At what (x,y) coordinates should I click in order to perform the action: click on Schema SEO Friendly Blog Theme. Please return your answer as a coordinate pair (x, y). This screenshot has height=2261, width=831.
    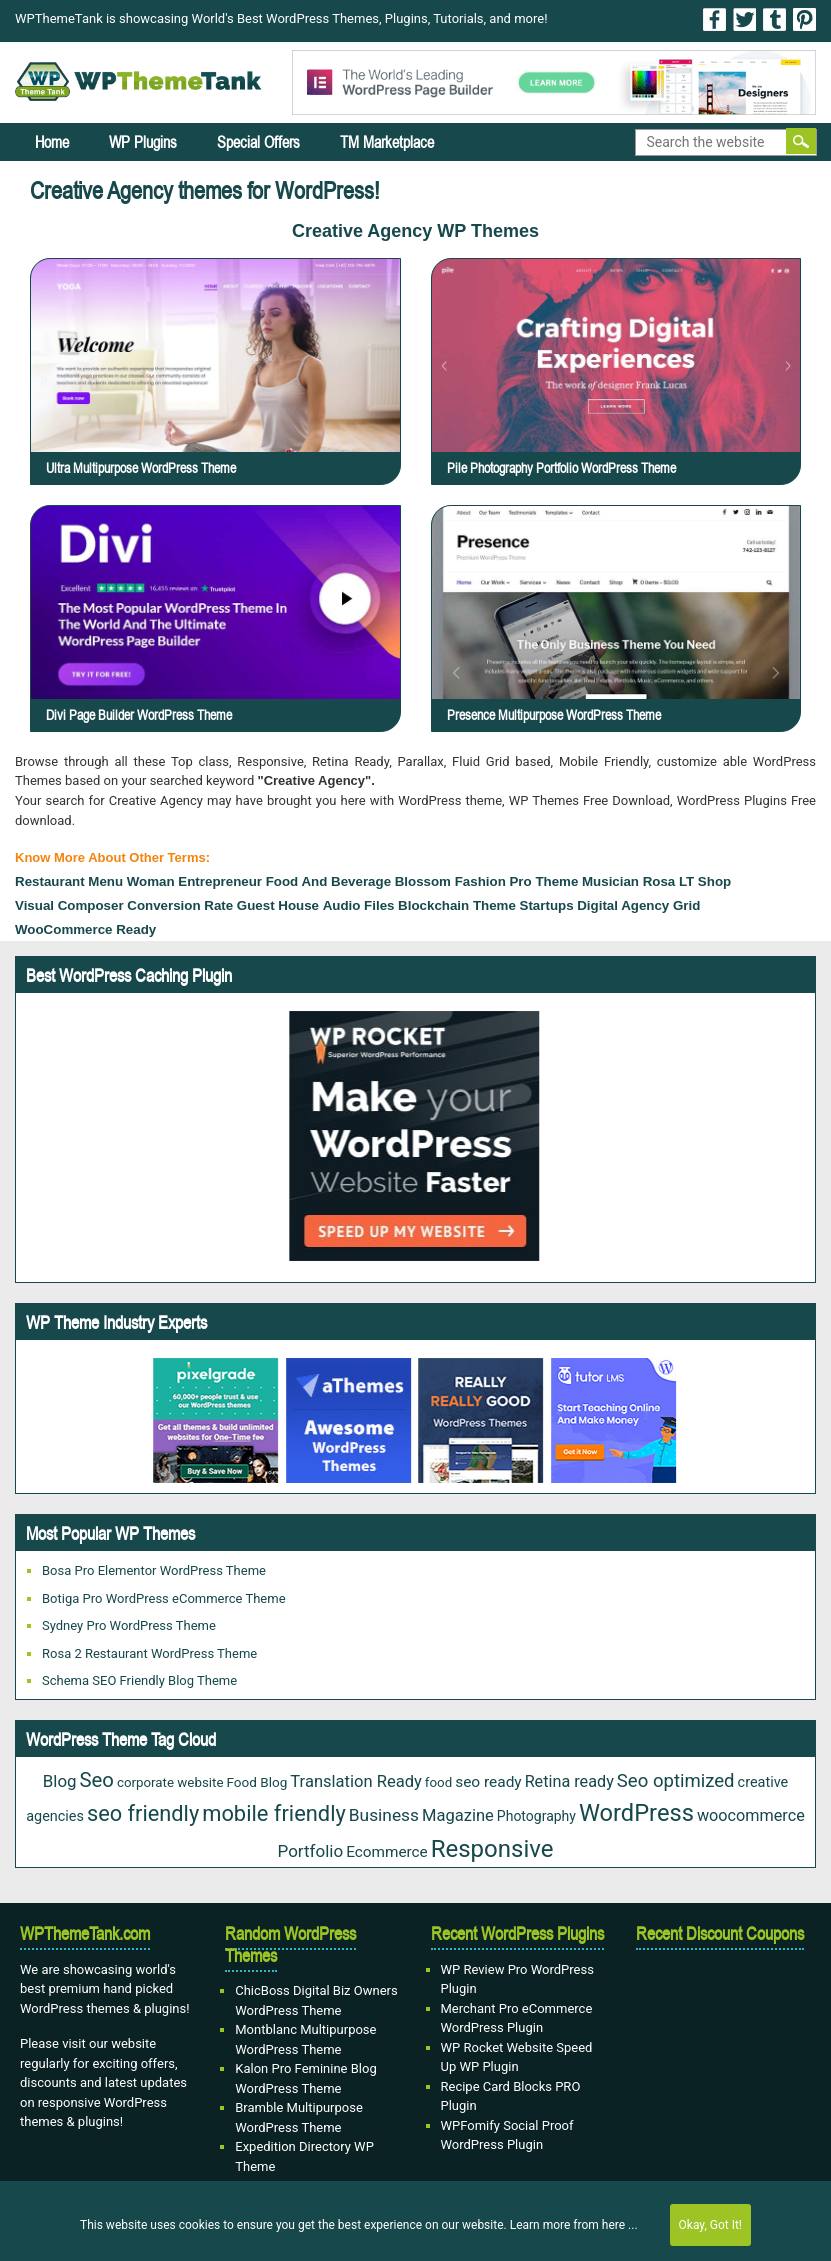
    Looking at the image, I should click on (139, 1680).